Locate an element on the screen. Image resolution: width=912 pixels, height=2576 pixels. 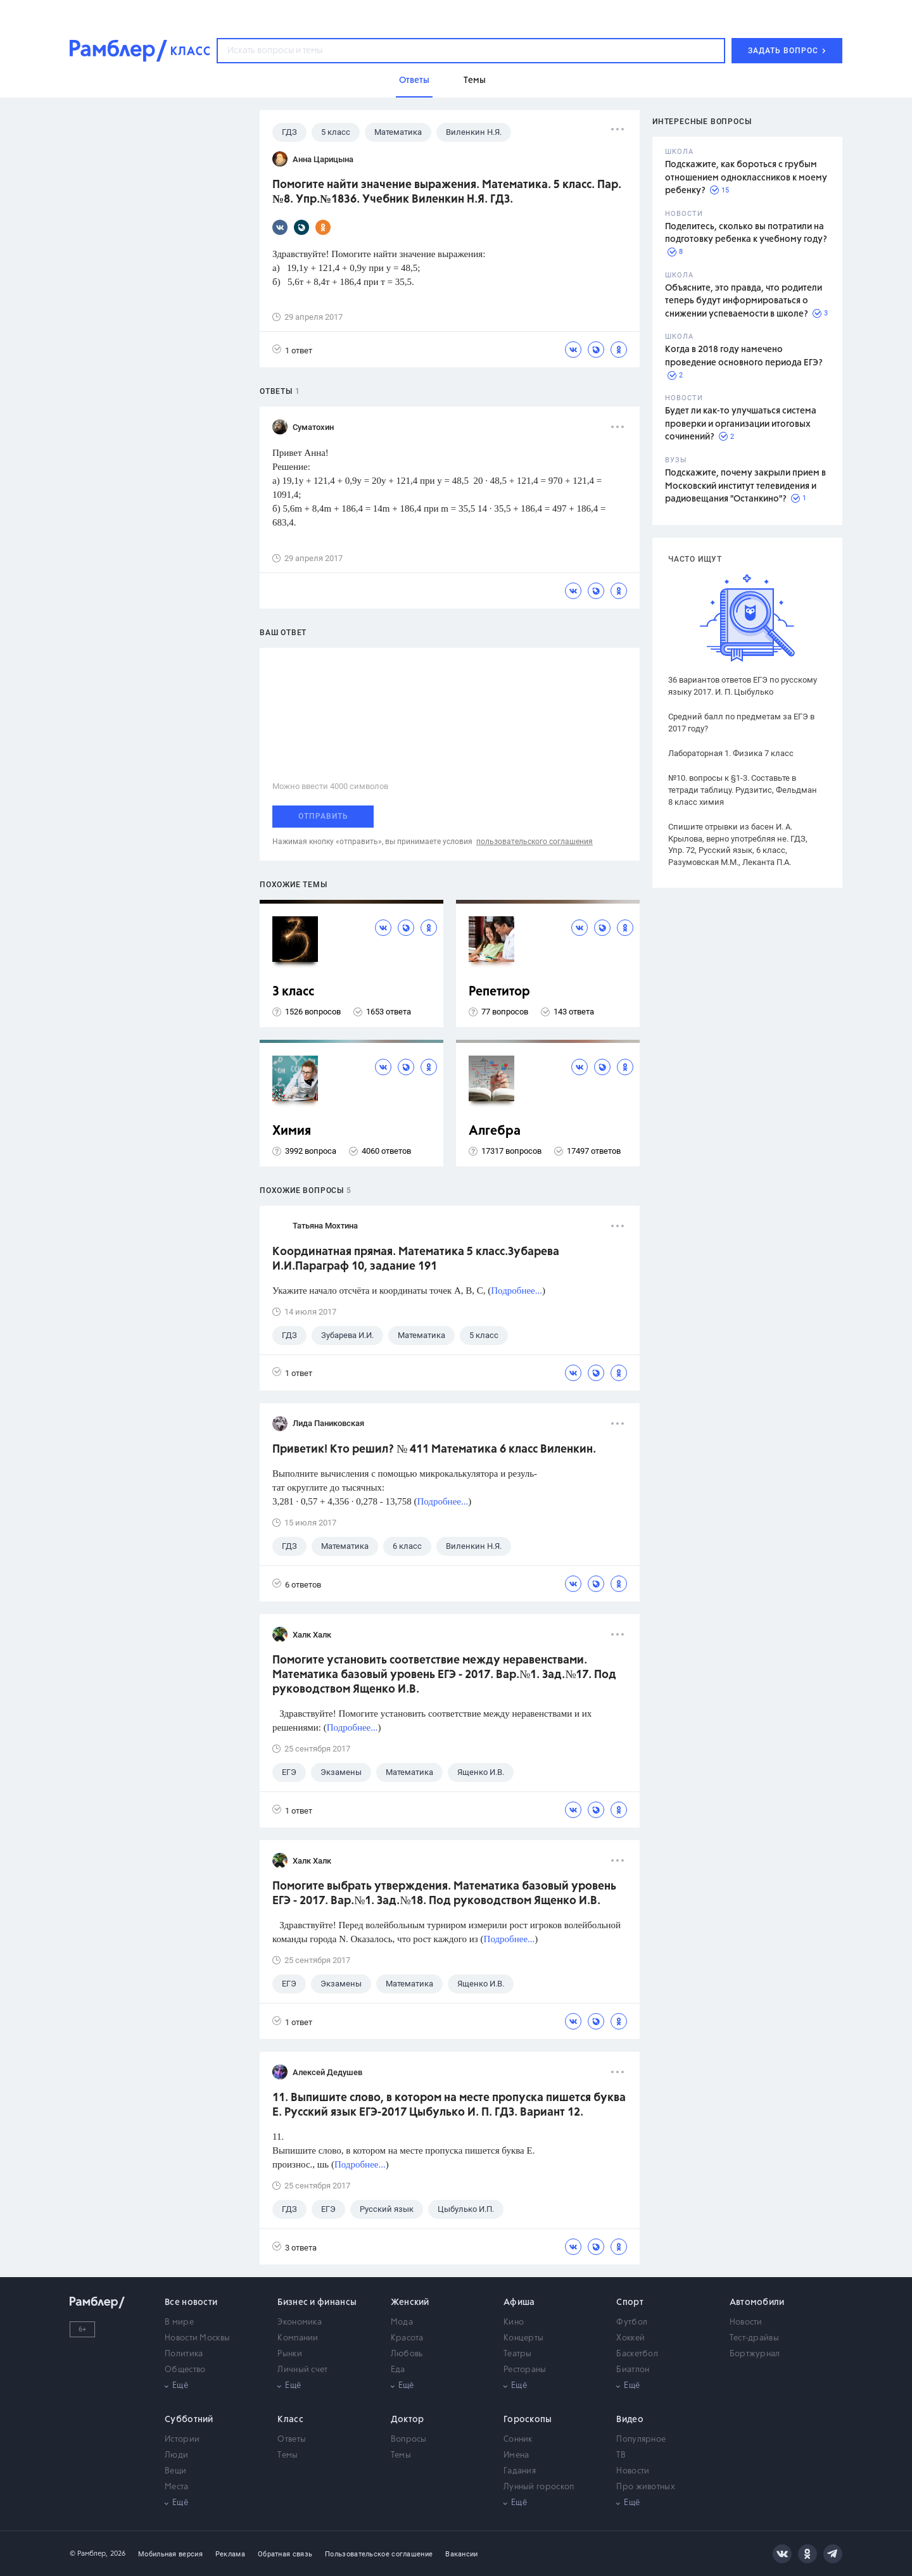
Вопросы is located at coordinates (409, 2439).